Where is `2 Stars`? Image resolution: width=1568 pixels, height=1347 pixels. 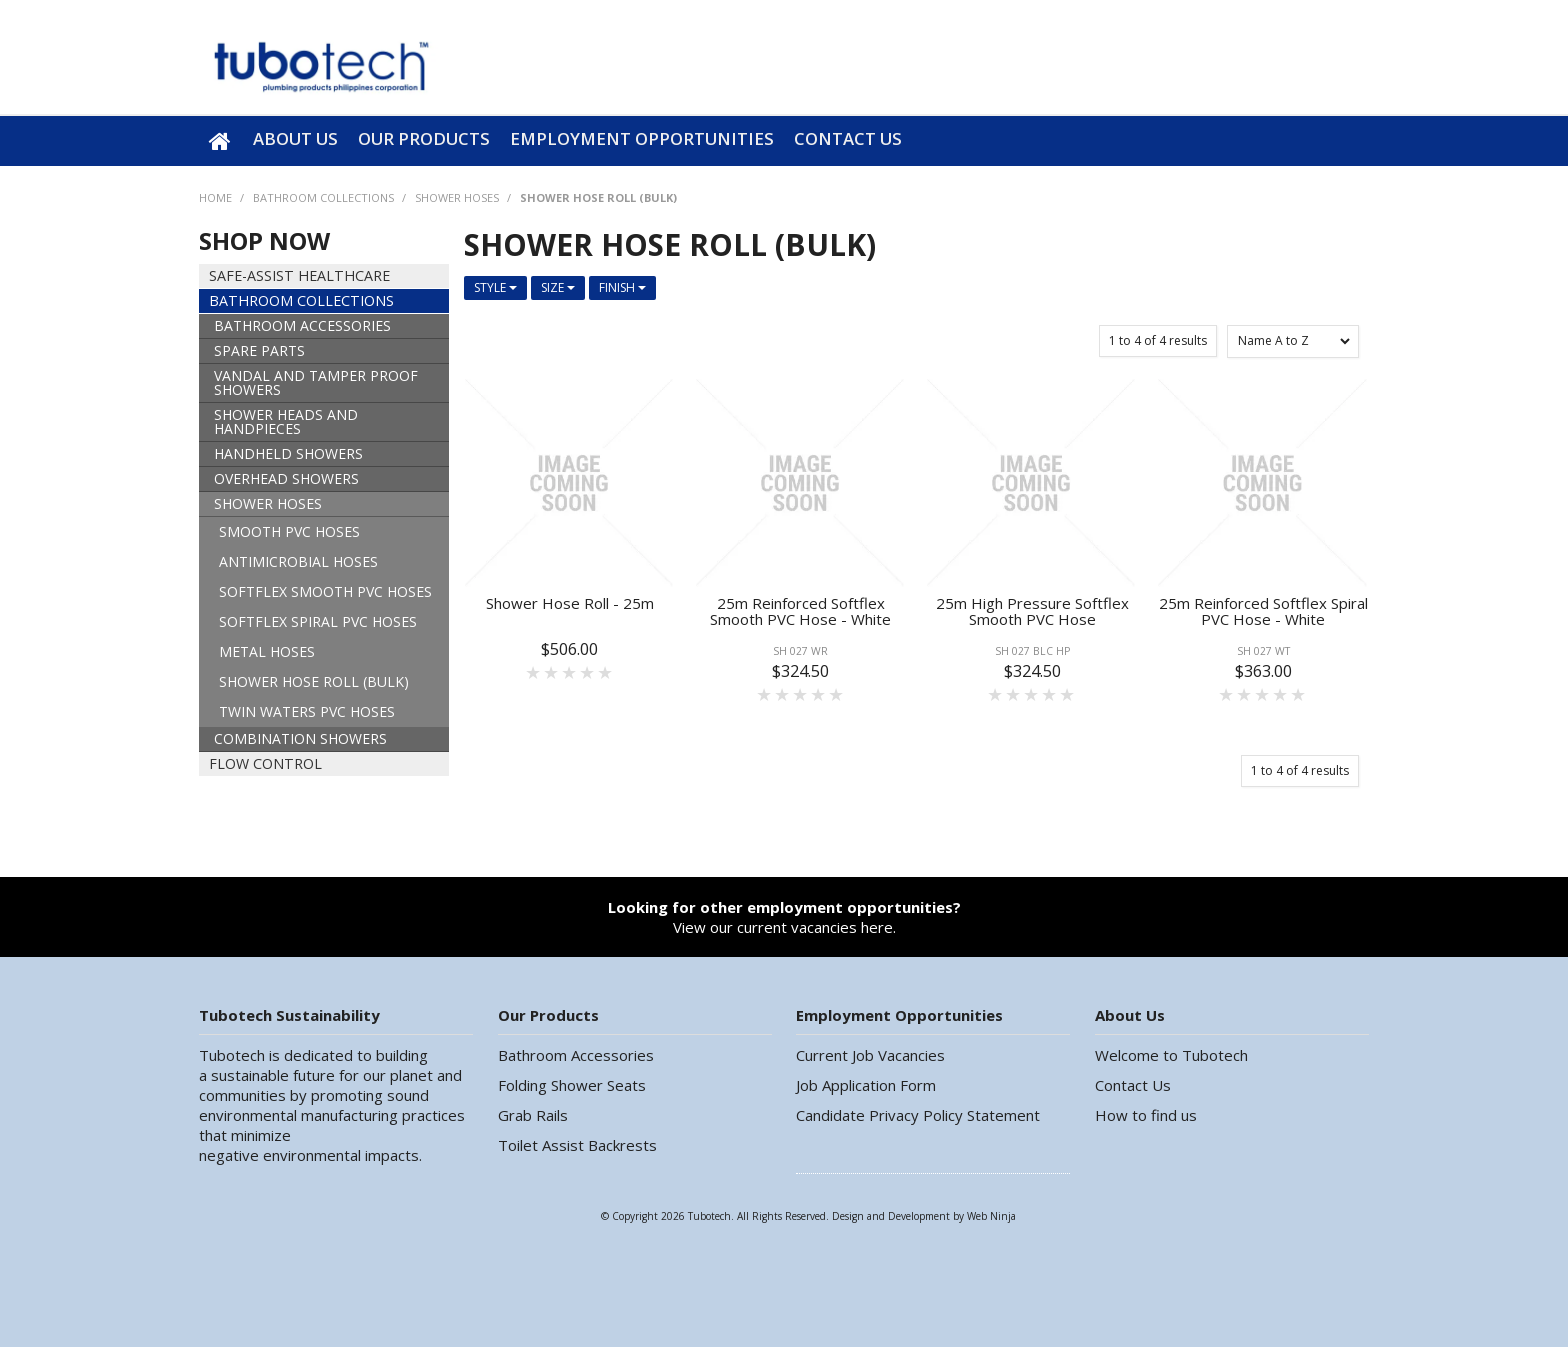 2 Stars is located at coordinates (552, 672).